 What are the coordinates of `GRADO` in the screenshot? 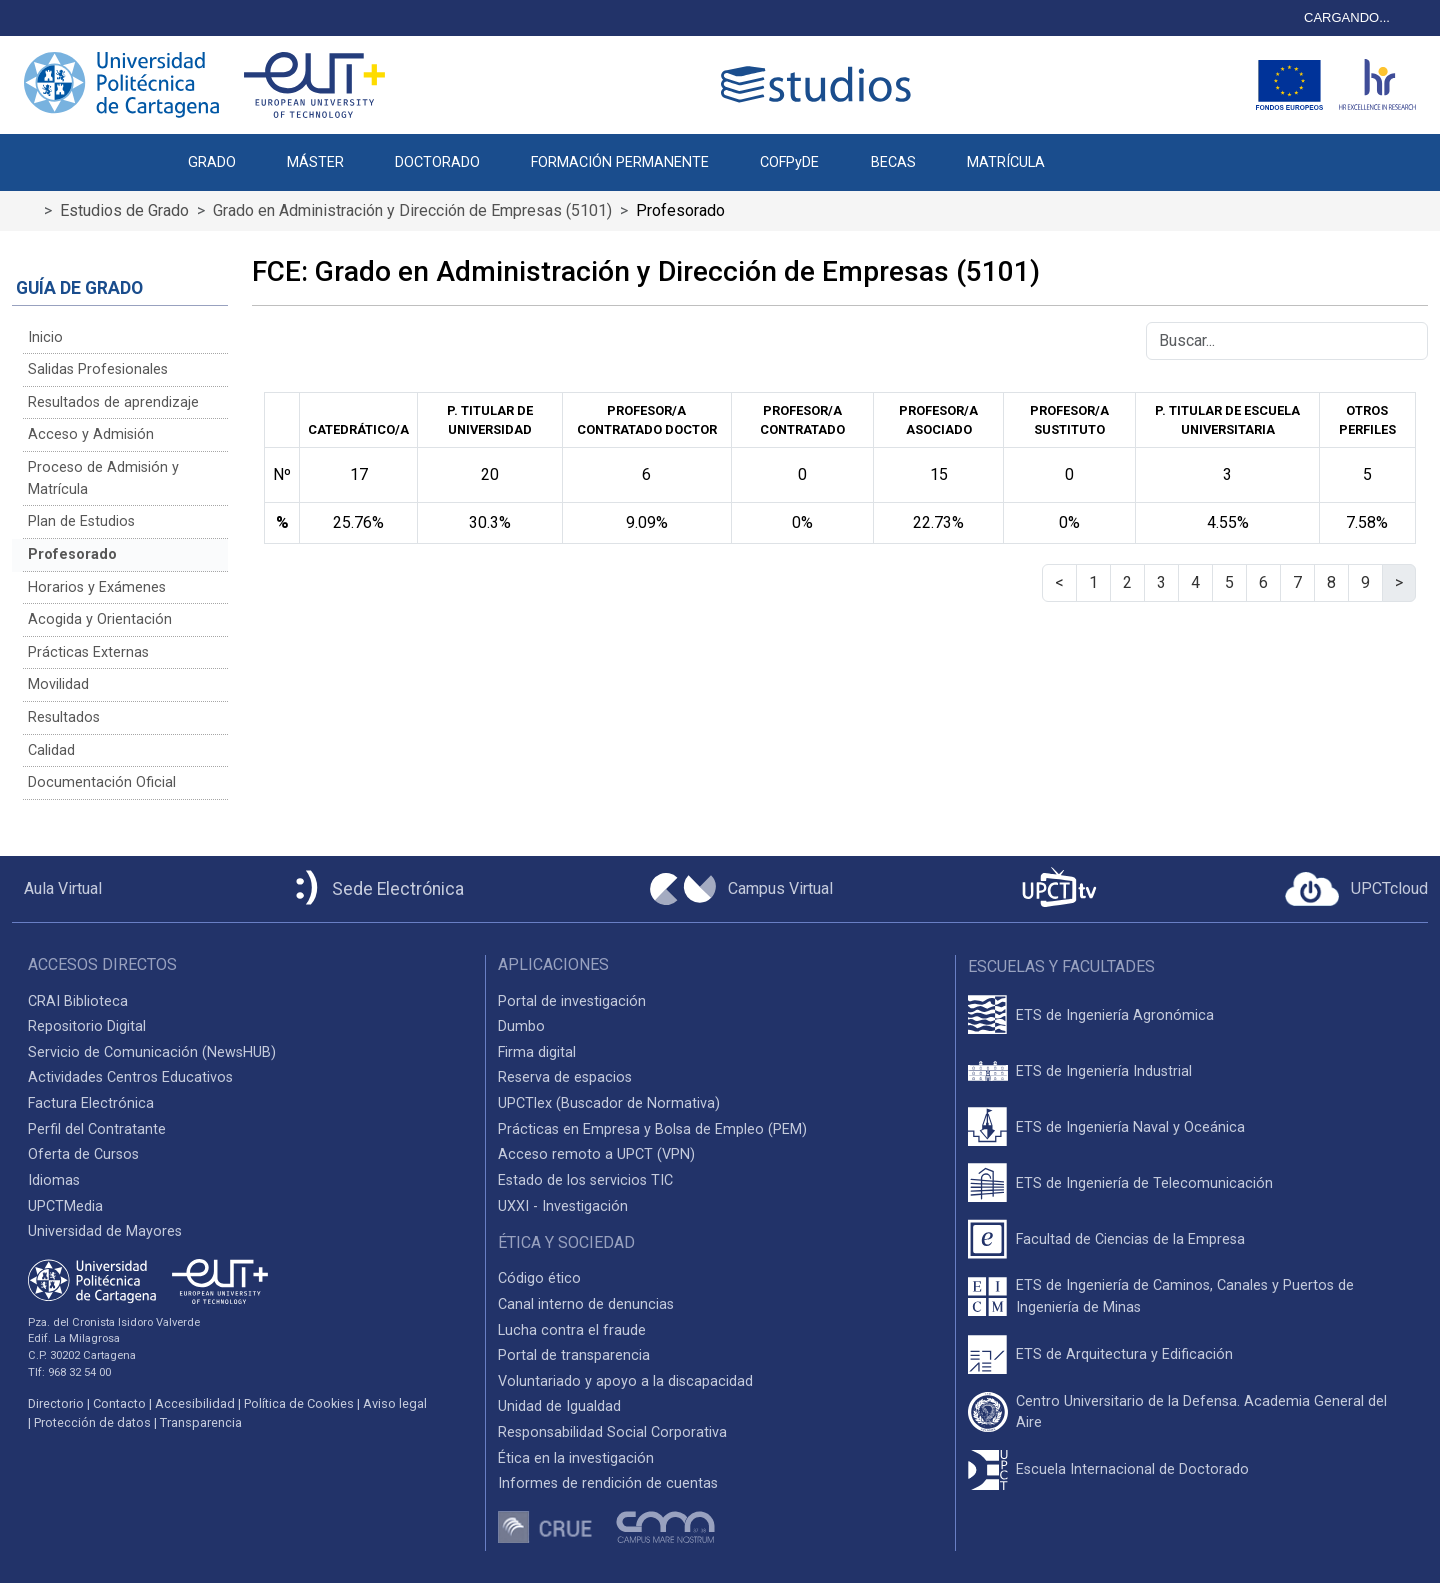 It's located at (212, 162).